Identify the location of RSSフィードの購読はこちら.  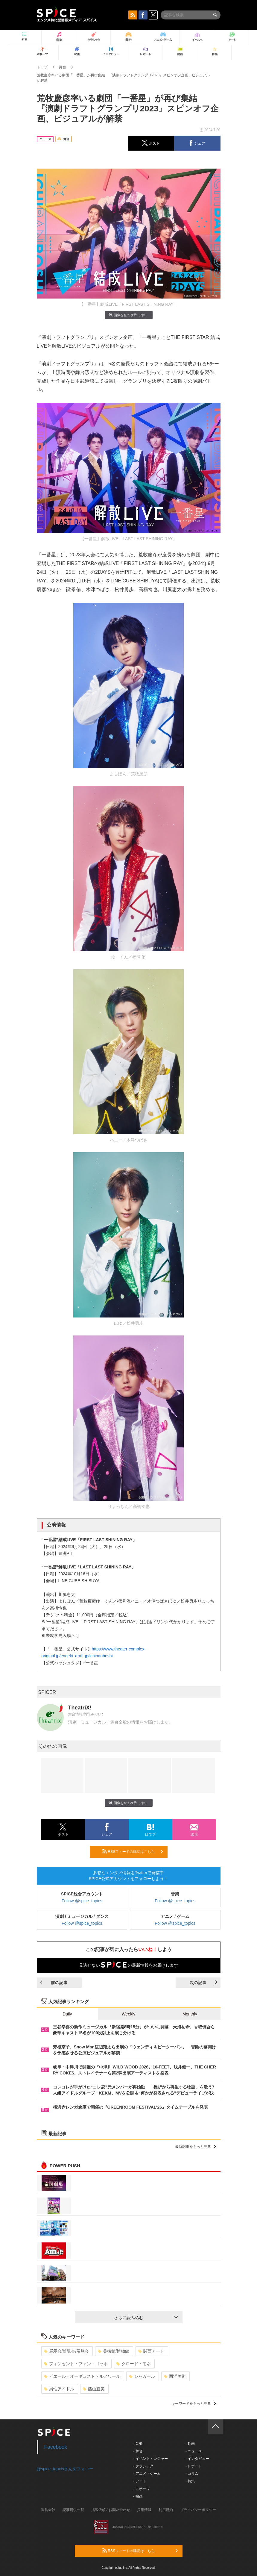
(132, 1851).